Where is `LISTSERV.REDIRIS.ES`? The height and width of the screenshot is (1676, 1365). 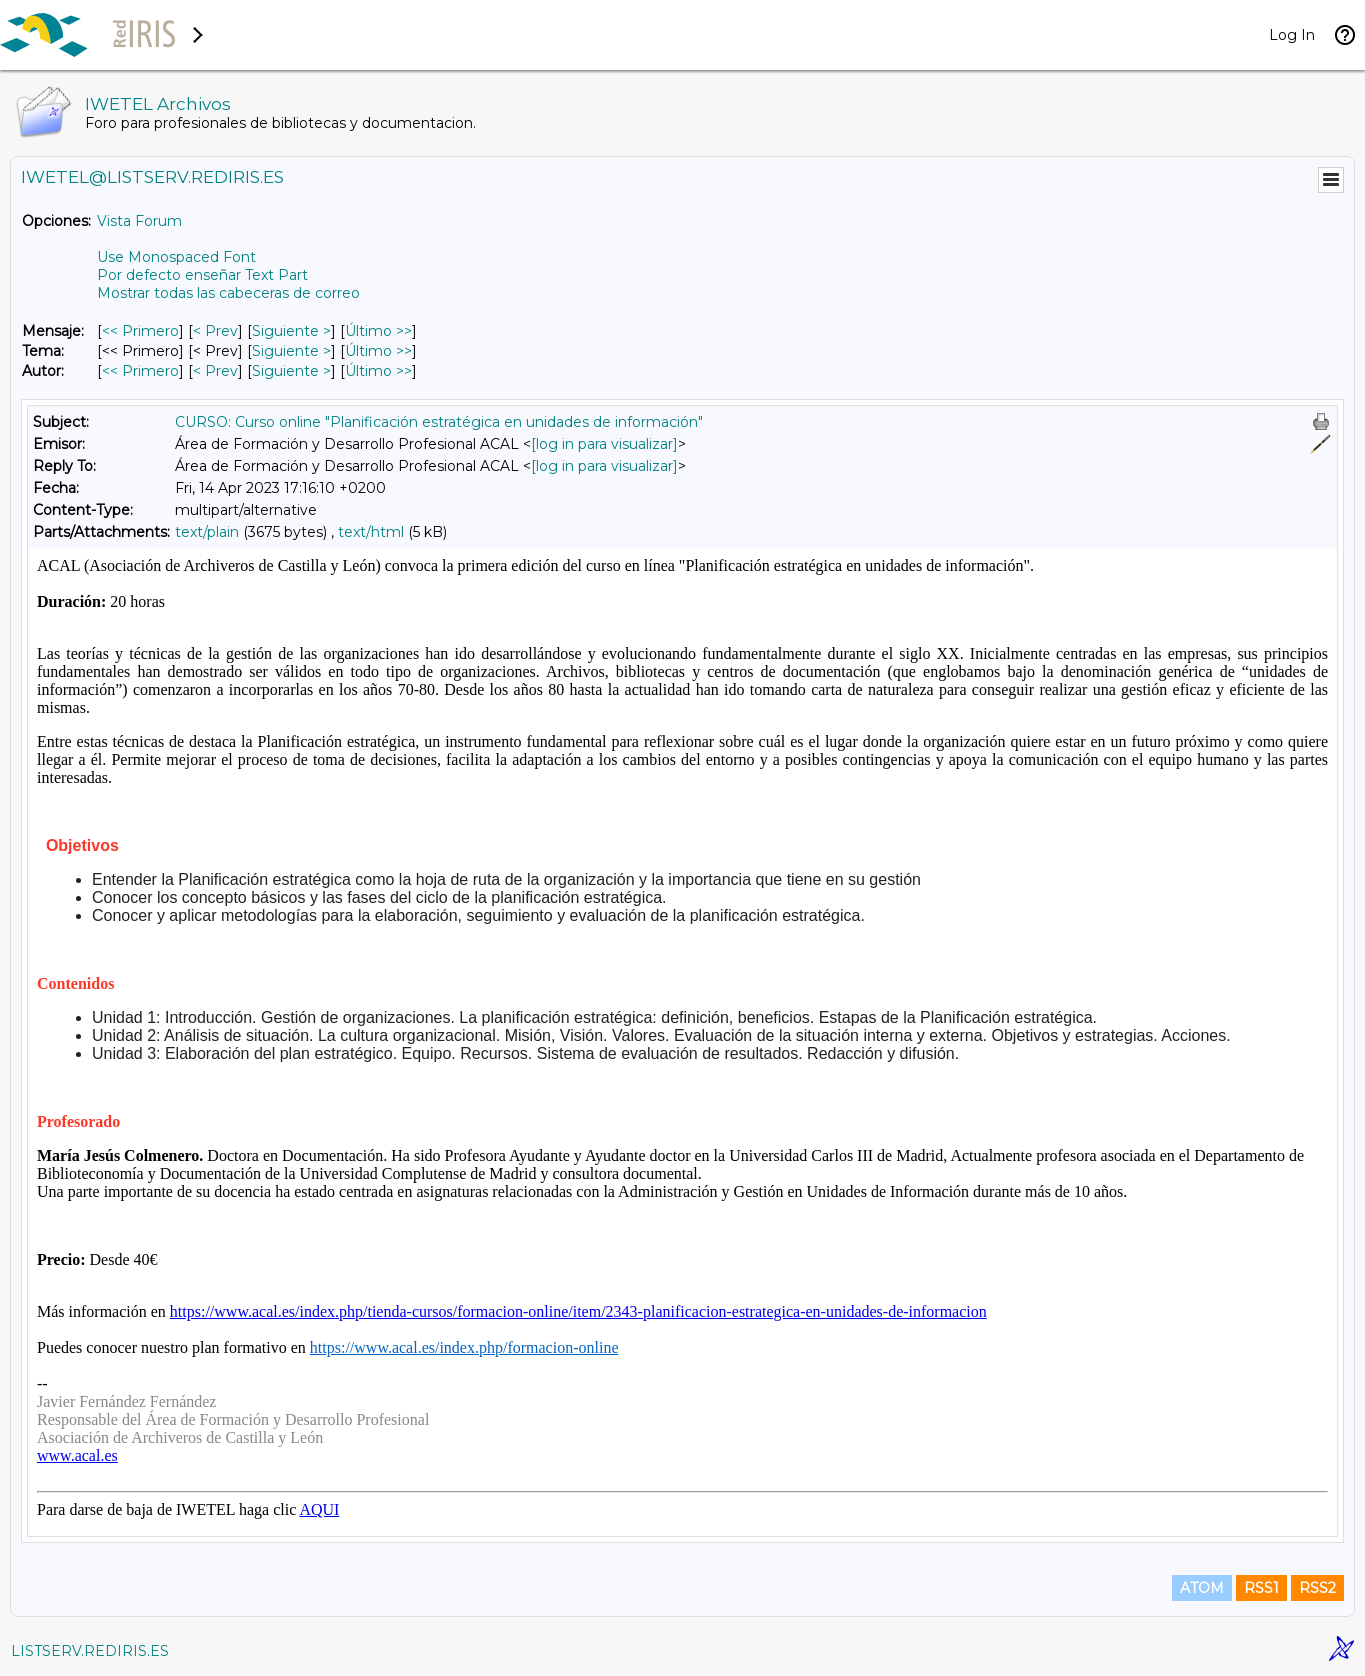 LISTSERV.REDIRIS.ES is located at coordinates (90, 1651).